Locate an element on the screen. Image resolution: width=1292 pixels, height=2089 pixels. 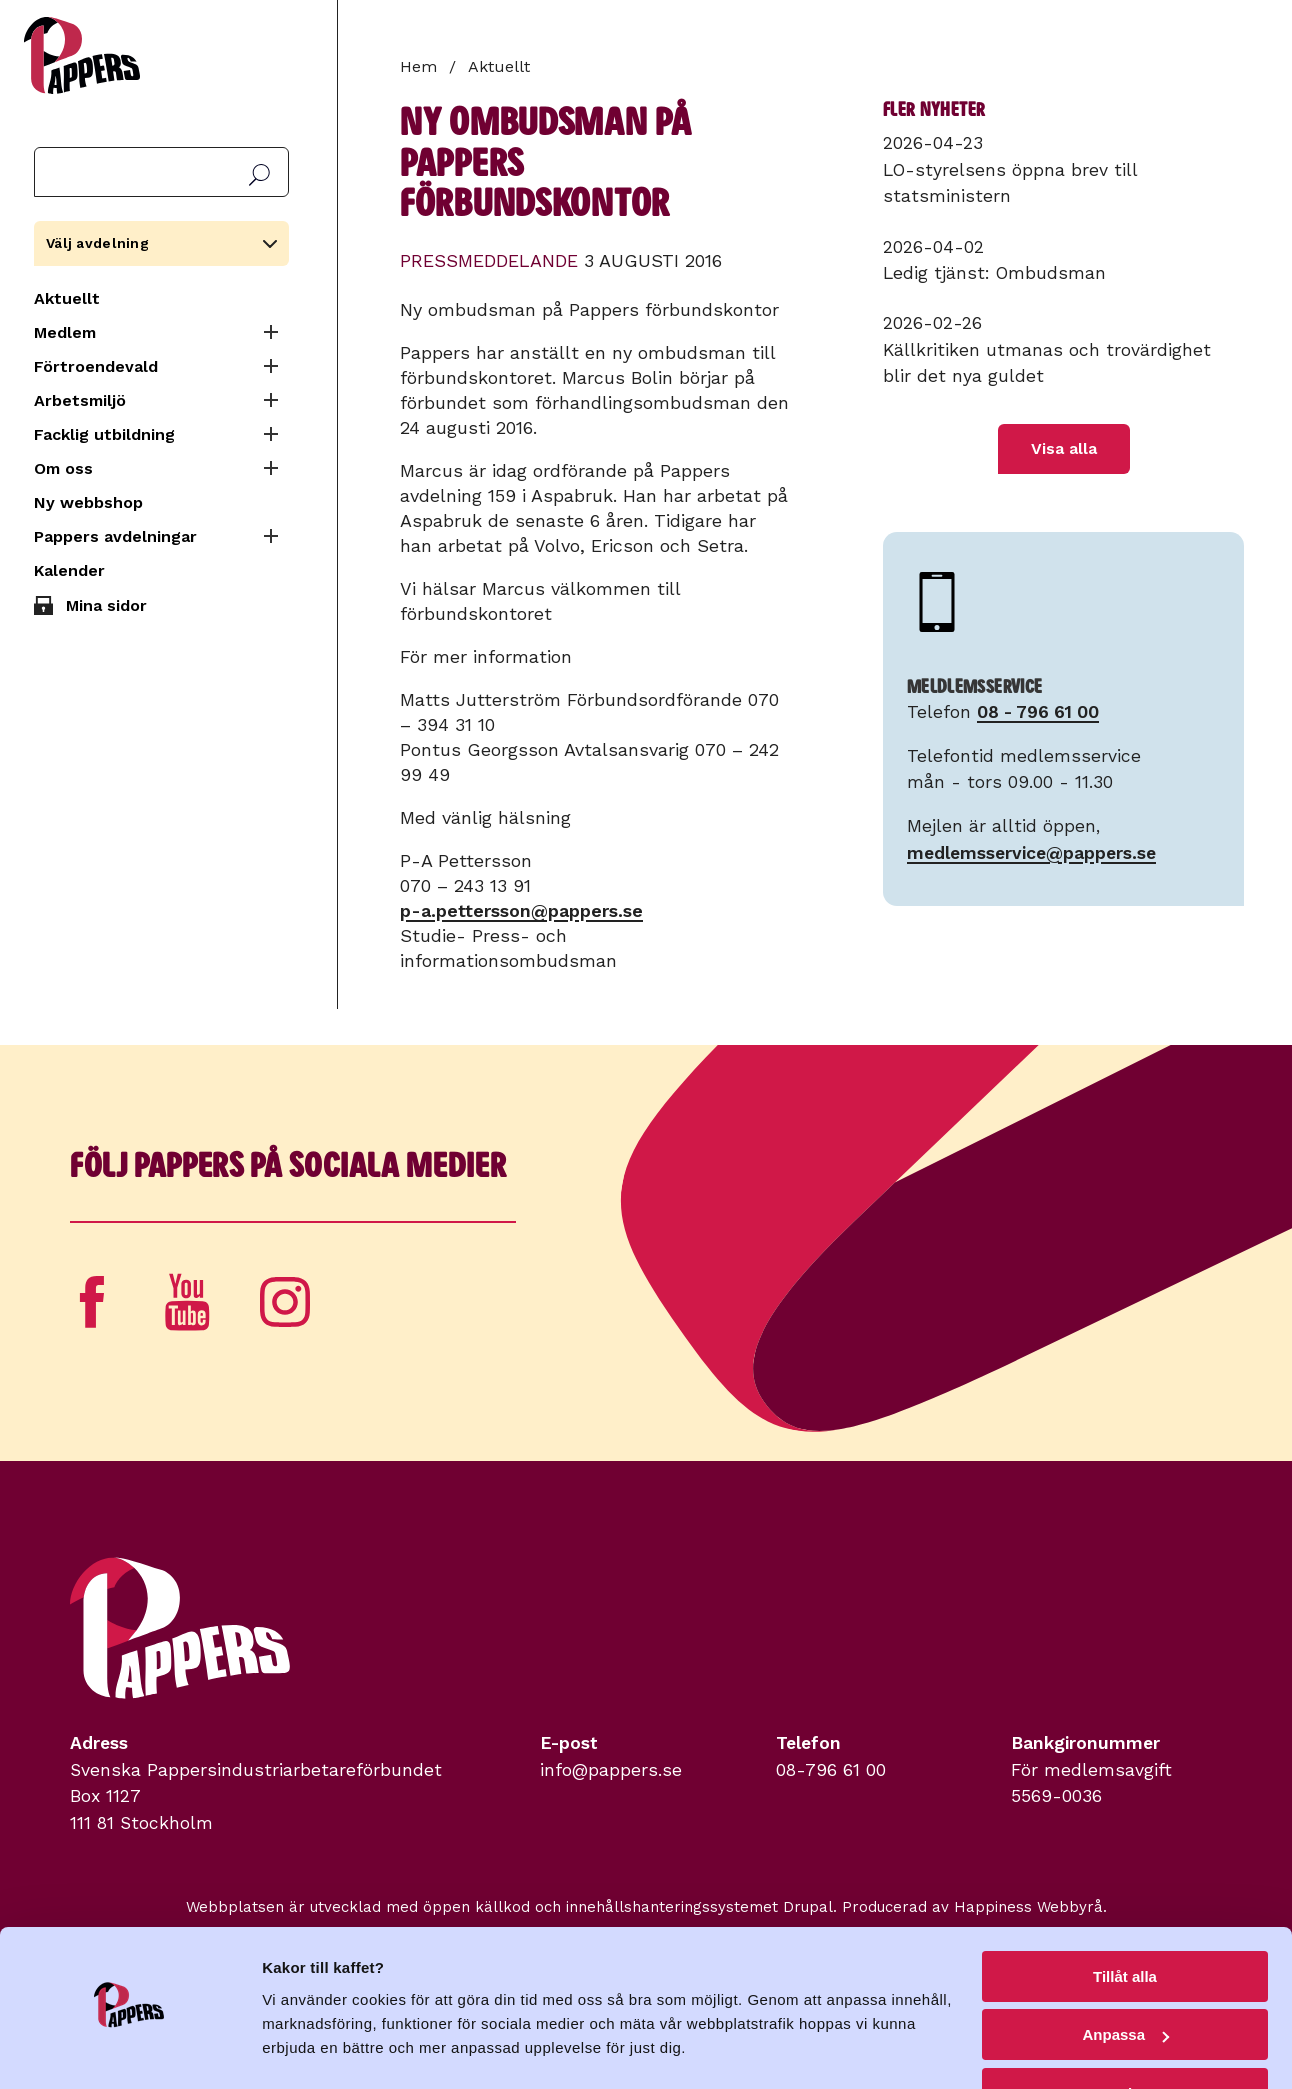
Mina sidor is located at coordinates (106, 605).